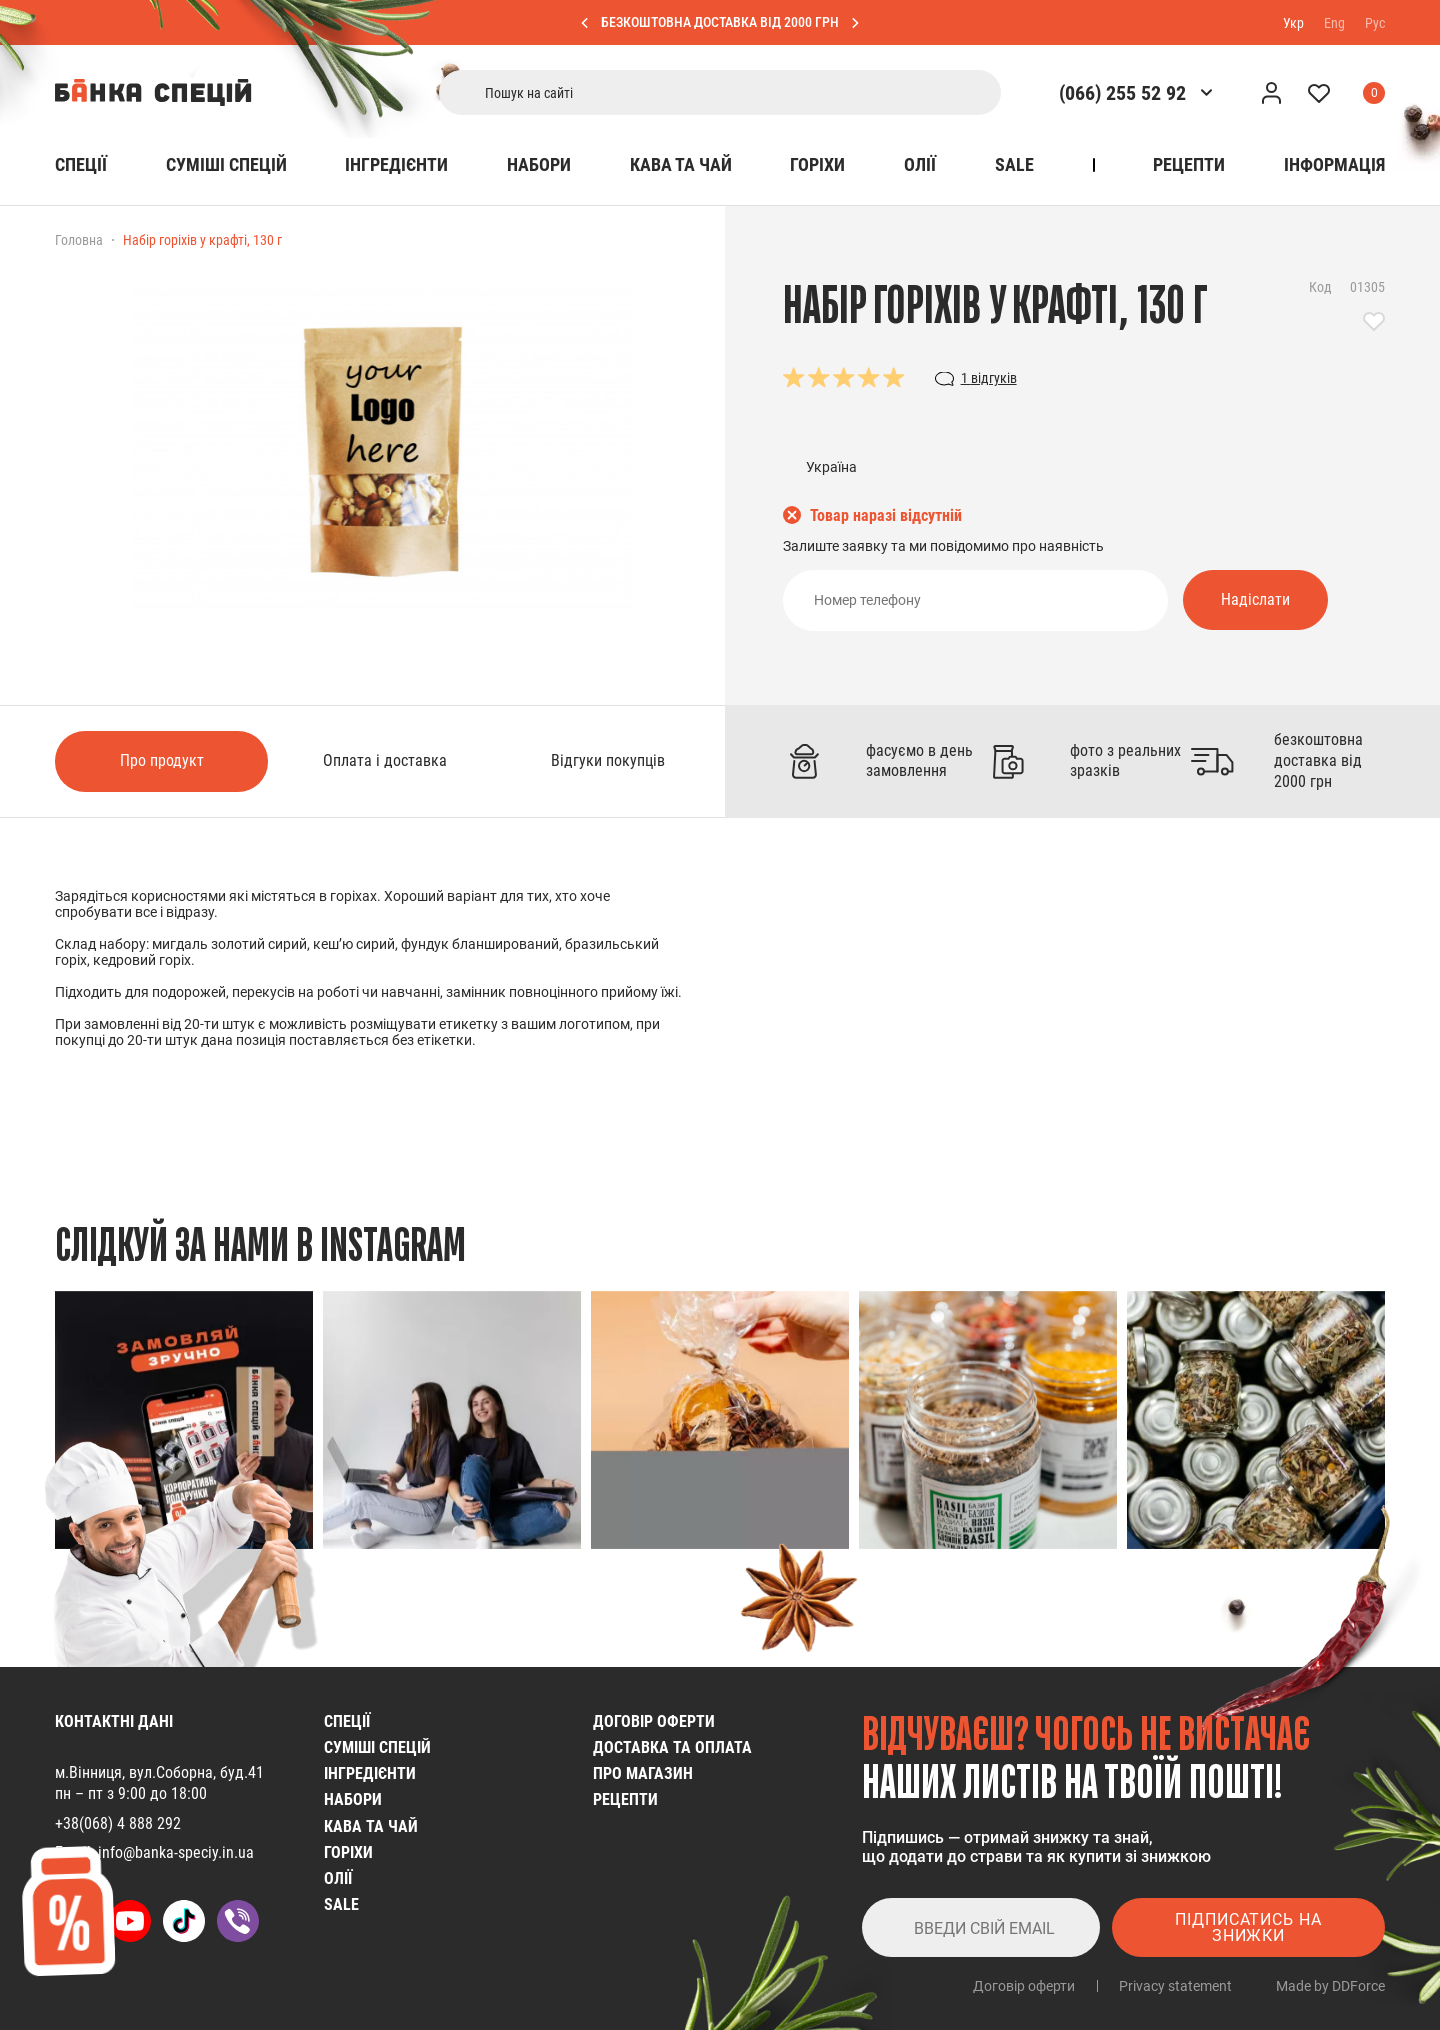  I want to click on Кава та чай, so click(681, 164).